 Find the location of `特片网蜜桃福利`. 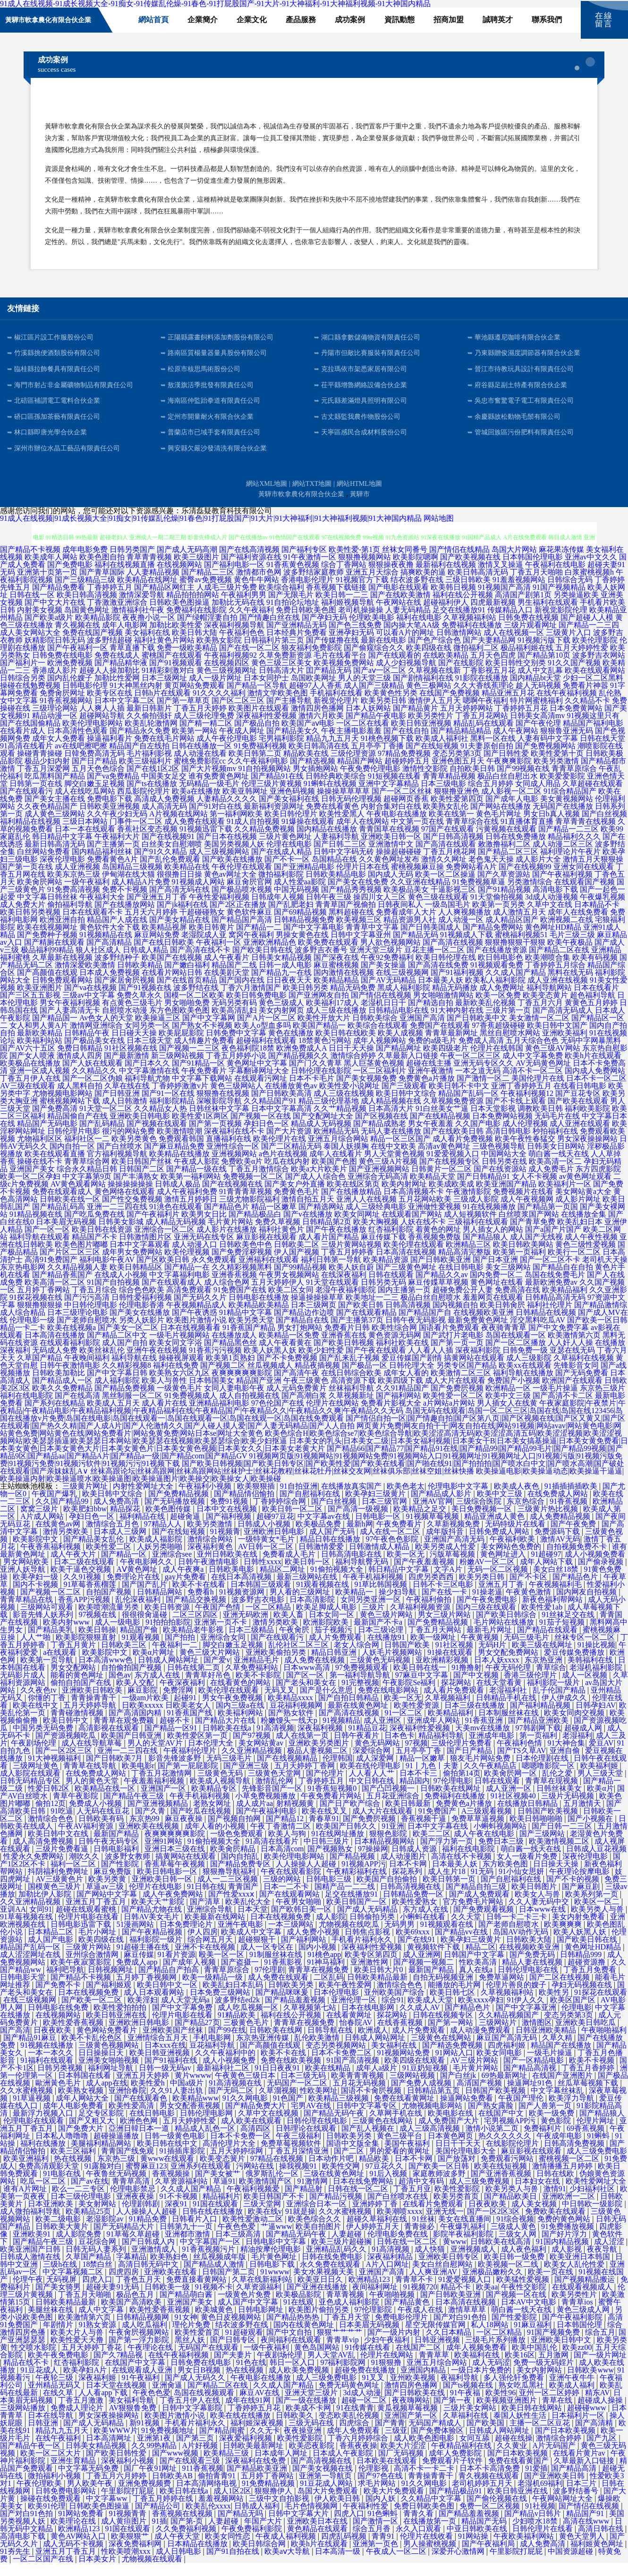

特片网蜜桃福利 is located at coordinates (536, 714).